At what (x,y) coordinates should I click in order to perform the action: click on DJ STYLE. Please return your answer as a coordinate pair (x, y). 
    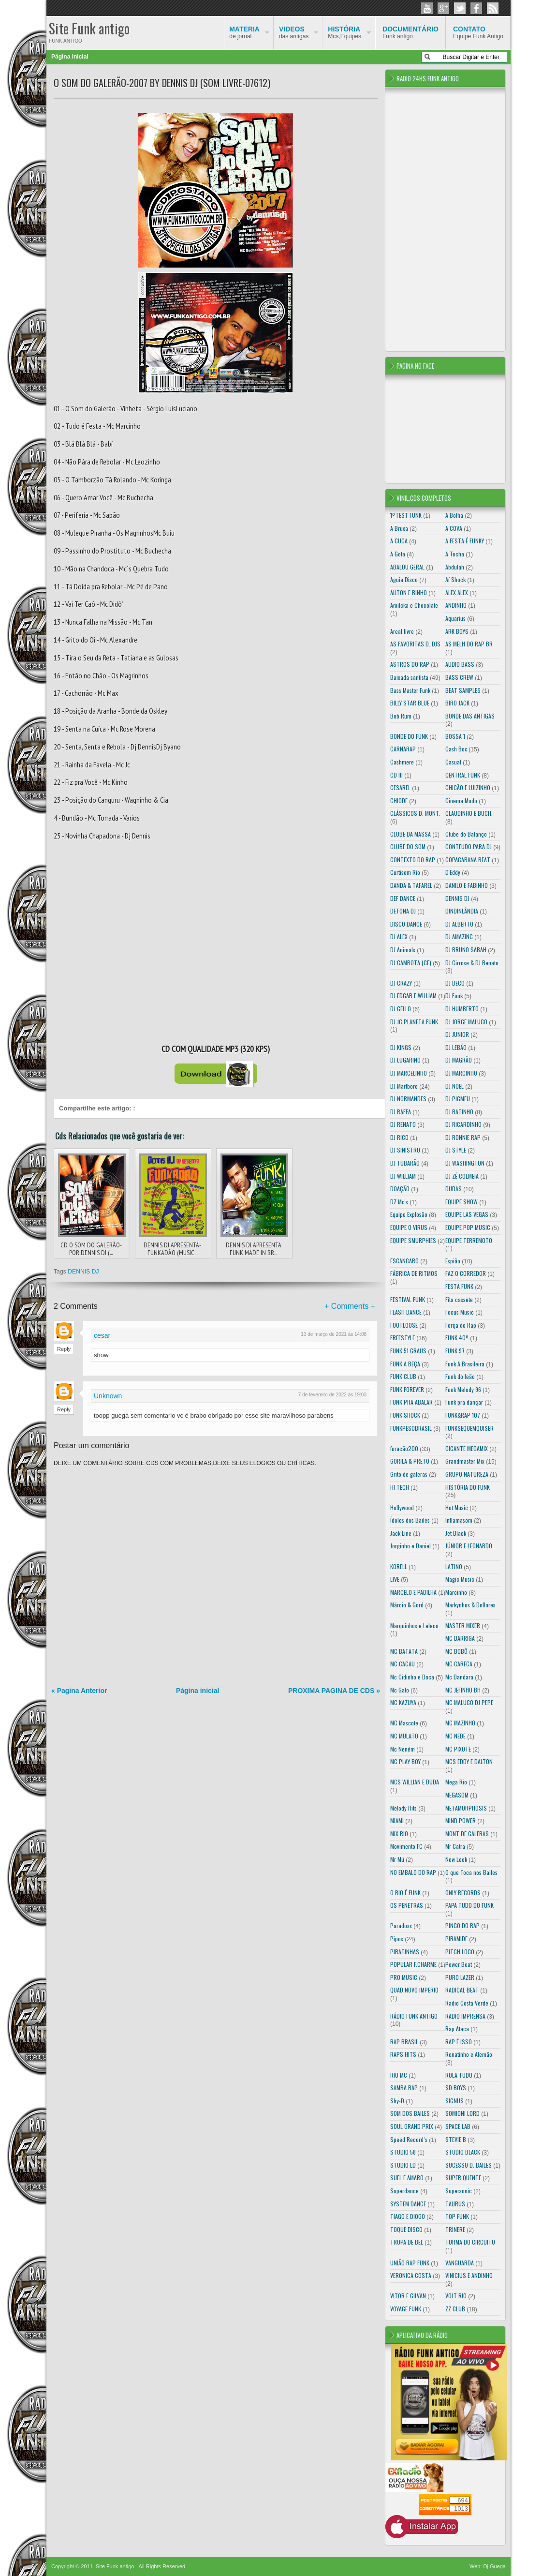
    Looking at the image, I should click on (455, 1150).